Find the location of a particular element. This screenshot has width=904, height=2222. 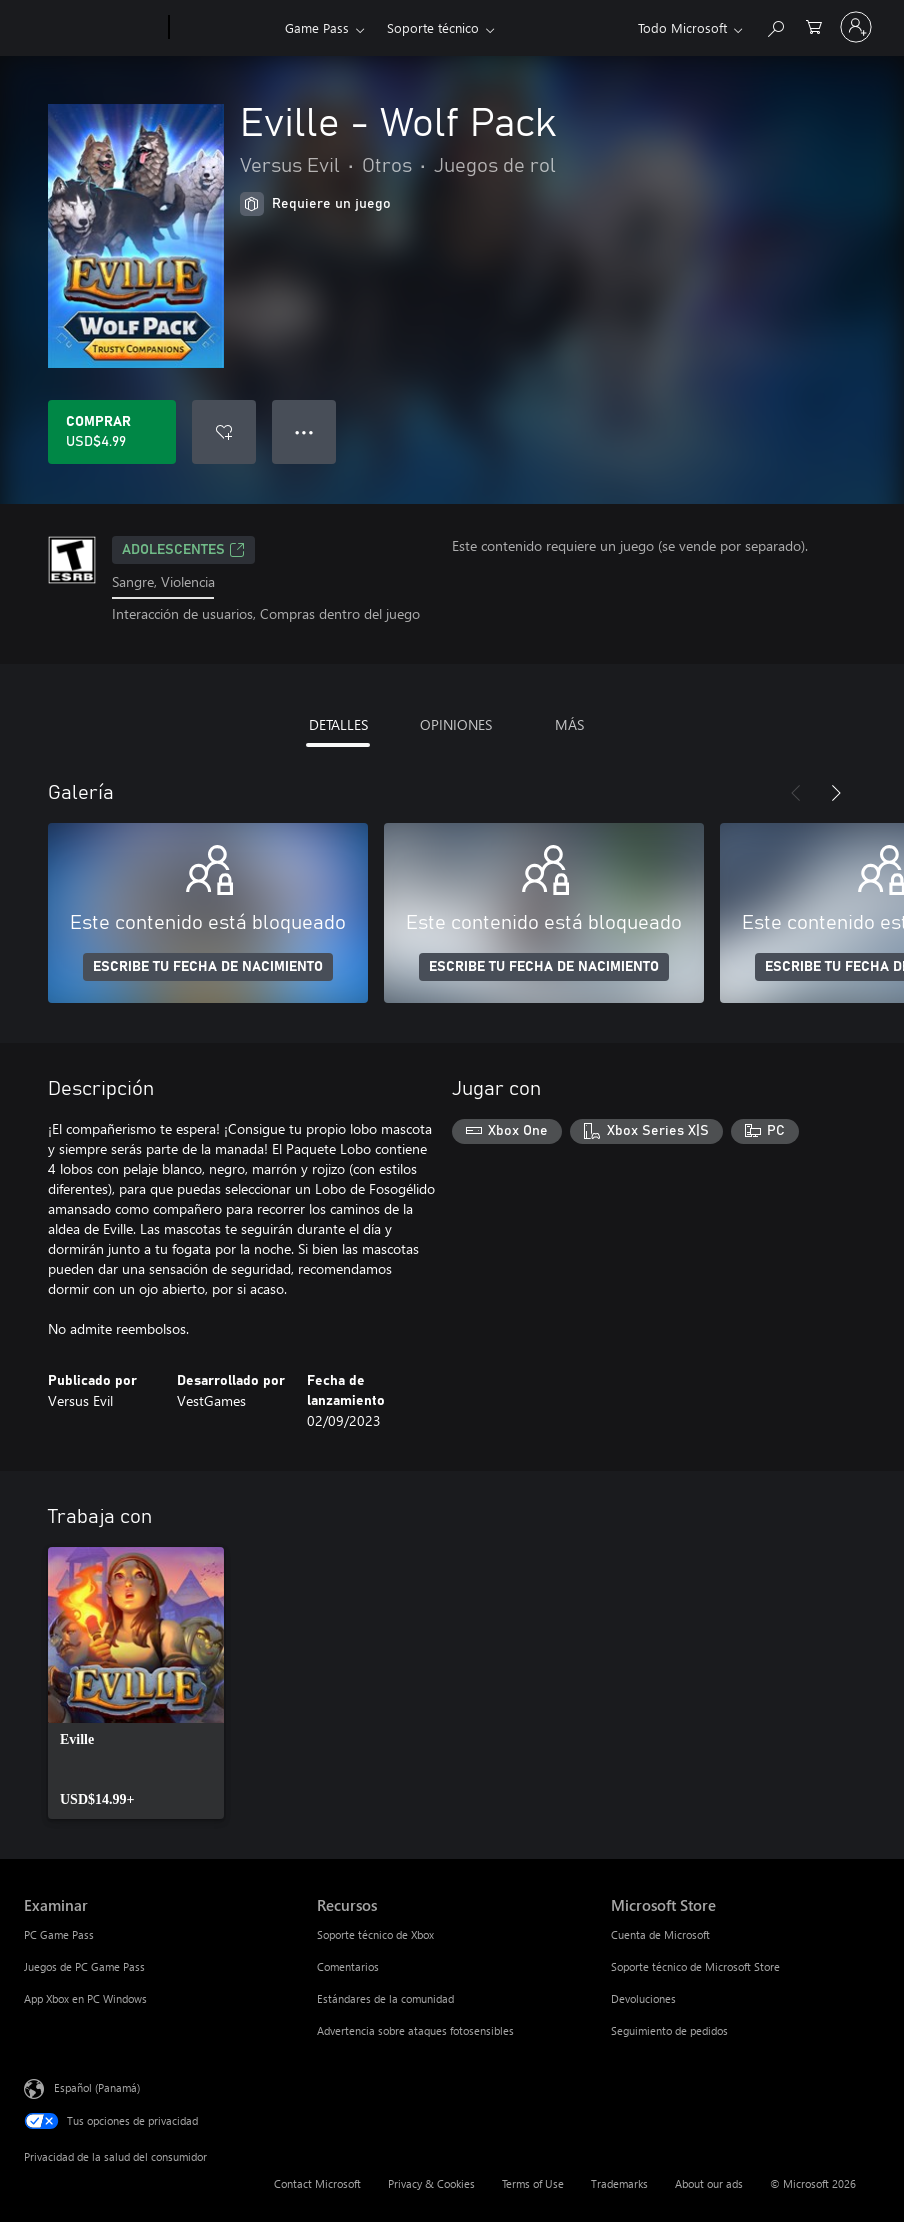

About our ads is located at coordinates (709, 2183).